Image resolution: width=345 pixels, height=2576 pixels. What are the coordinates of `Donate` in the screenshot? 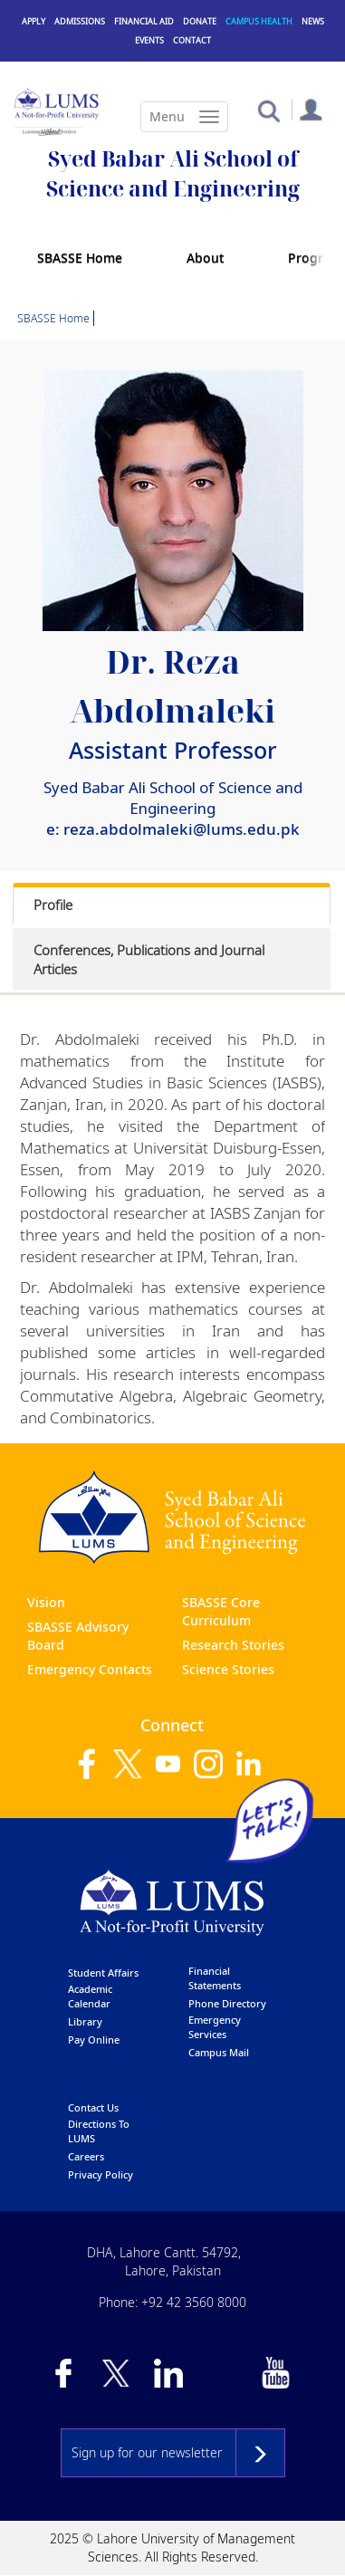 It's located at (199, 21).